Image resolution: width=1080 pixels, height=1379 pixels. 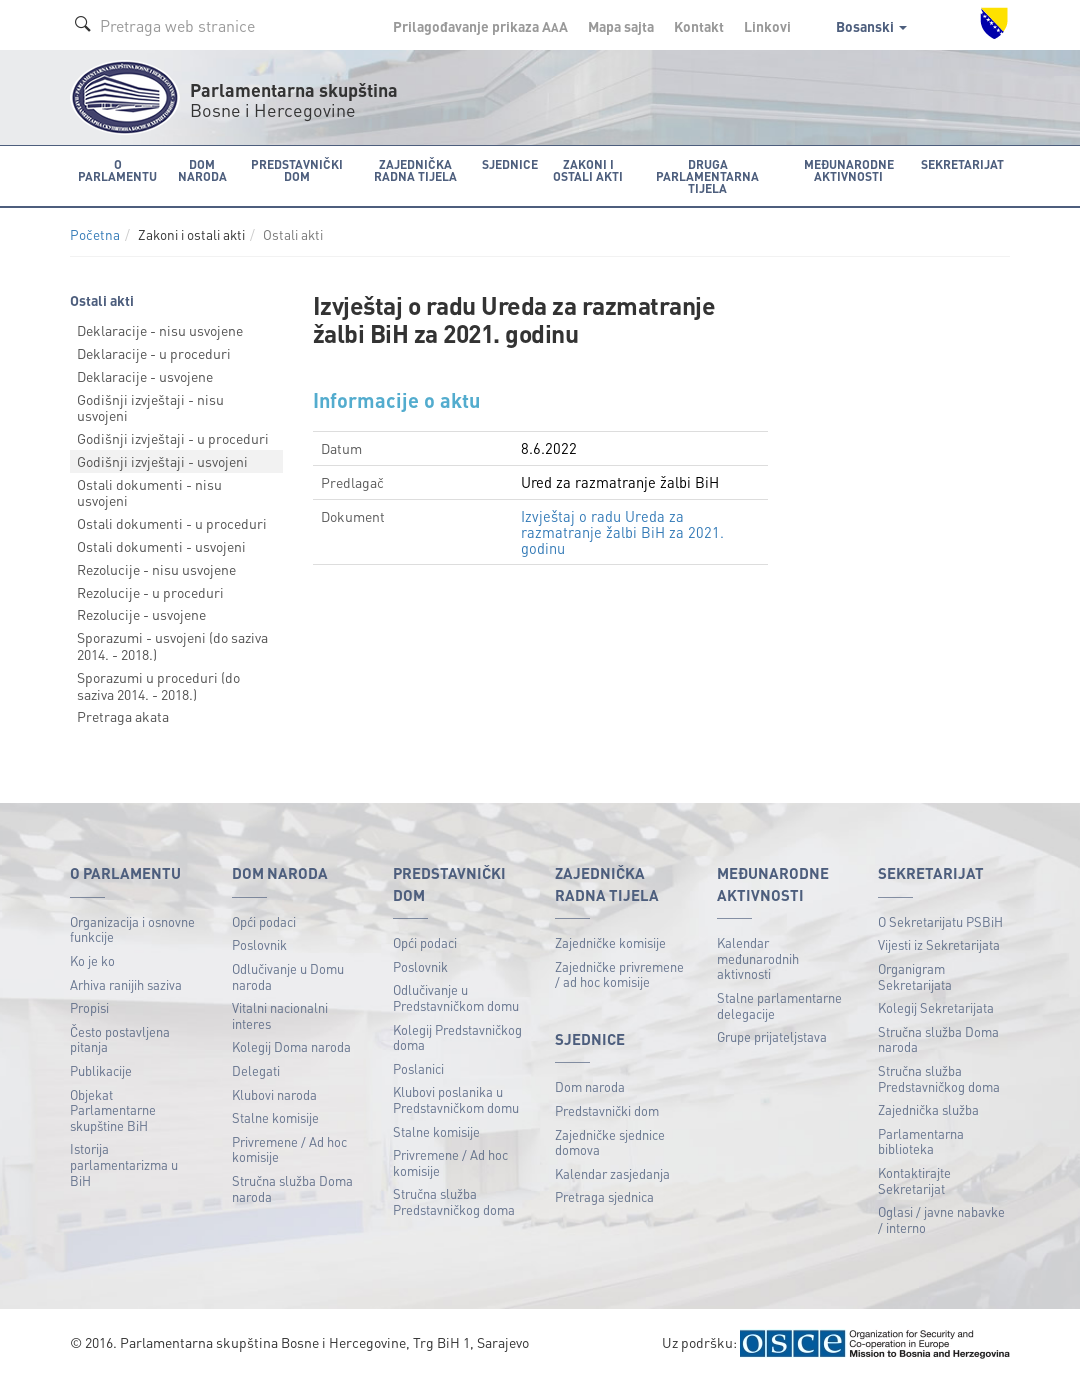 What do you see at coordinates (288, 975) in the screenshot?
I see `Odlučivanje u Domu naroda` at bounding box center [288, 975].